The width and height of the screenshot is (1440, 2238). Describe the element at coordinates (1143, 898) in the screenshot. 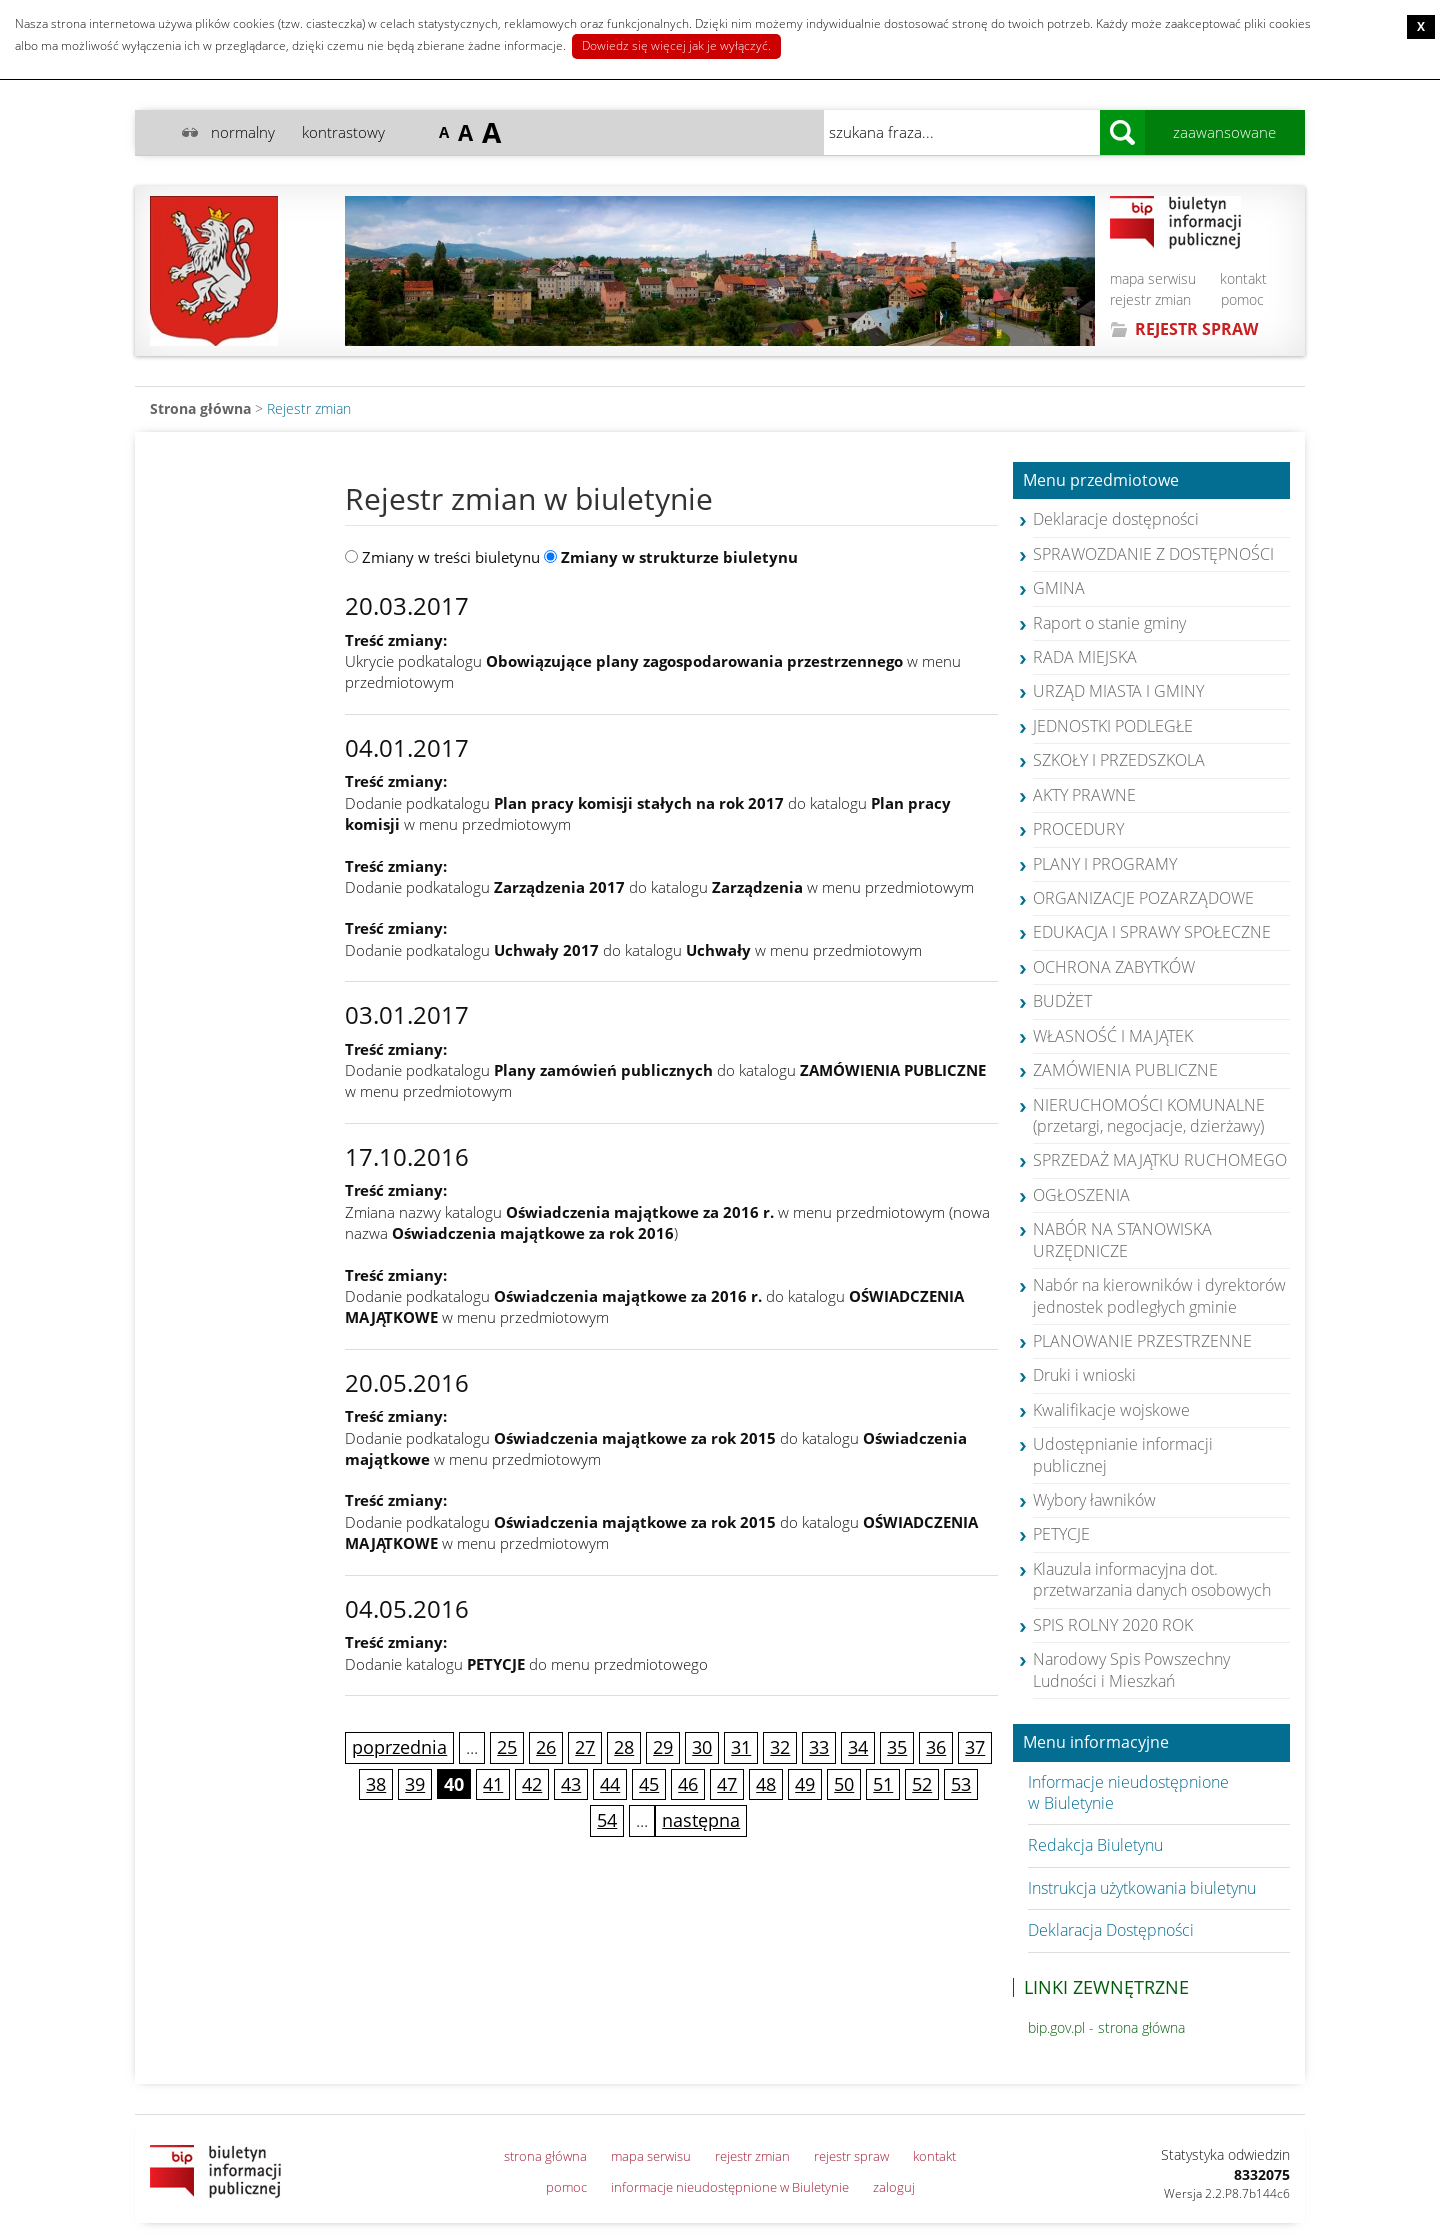

I see `ORGANIZACJE POZARZĄDOWE` at that location.